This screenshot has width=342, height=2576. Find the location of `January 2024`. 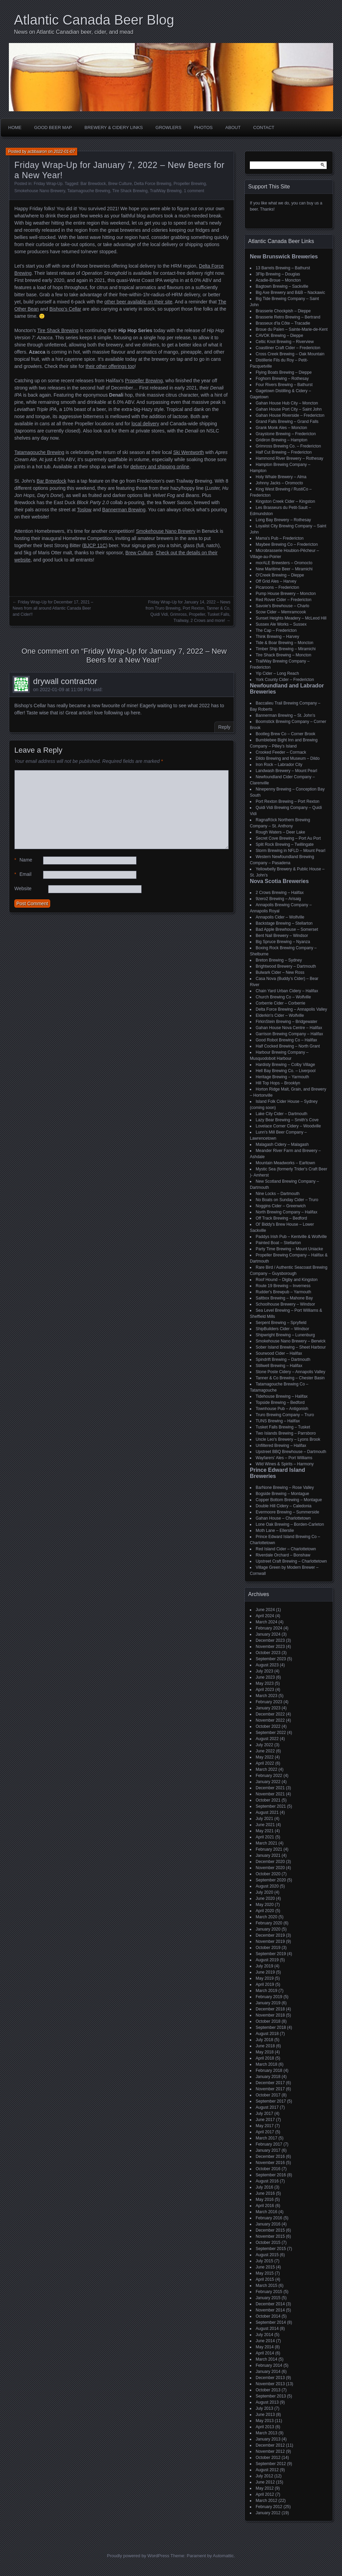

January 2024 is located at coordinates (268, 1634).